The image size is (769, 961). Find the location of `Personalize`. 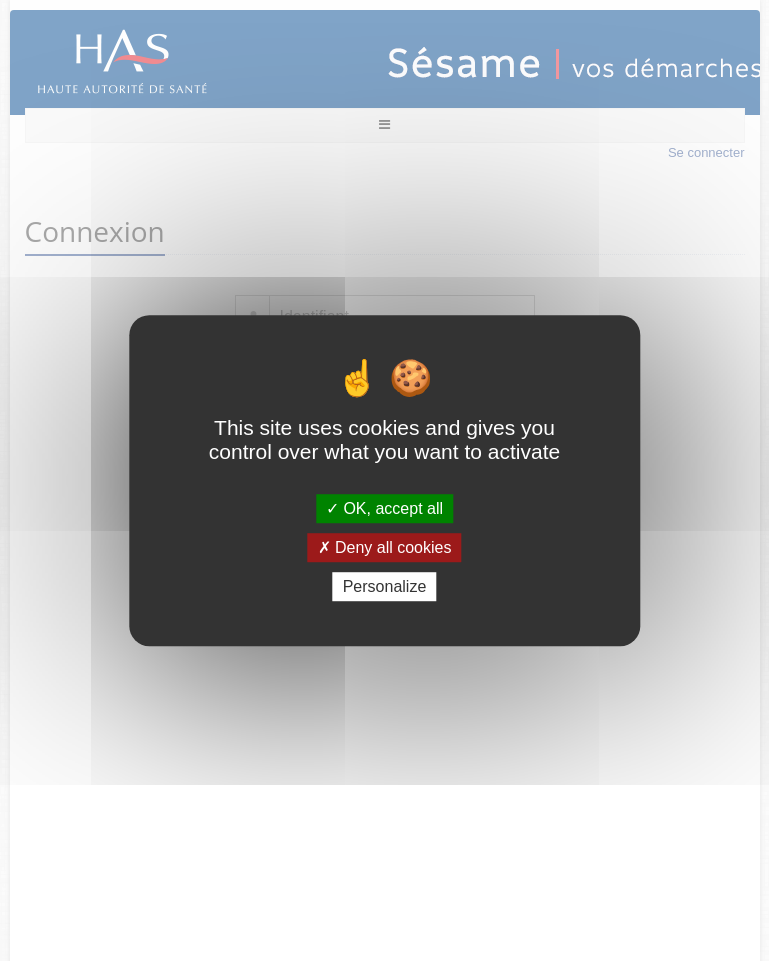

Personalize is located at coordinates (385, 586).